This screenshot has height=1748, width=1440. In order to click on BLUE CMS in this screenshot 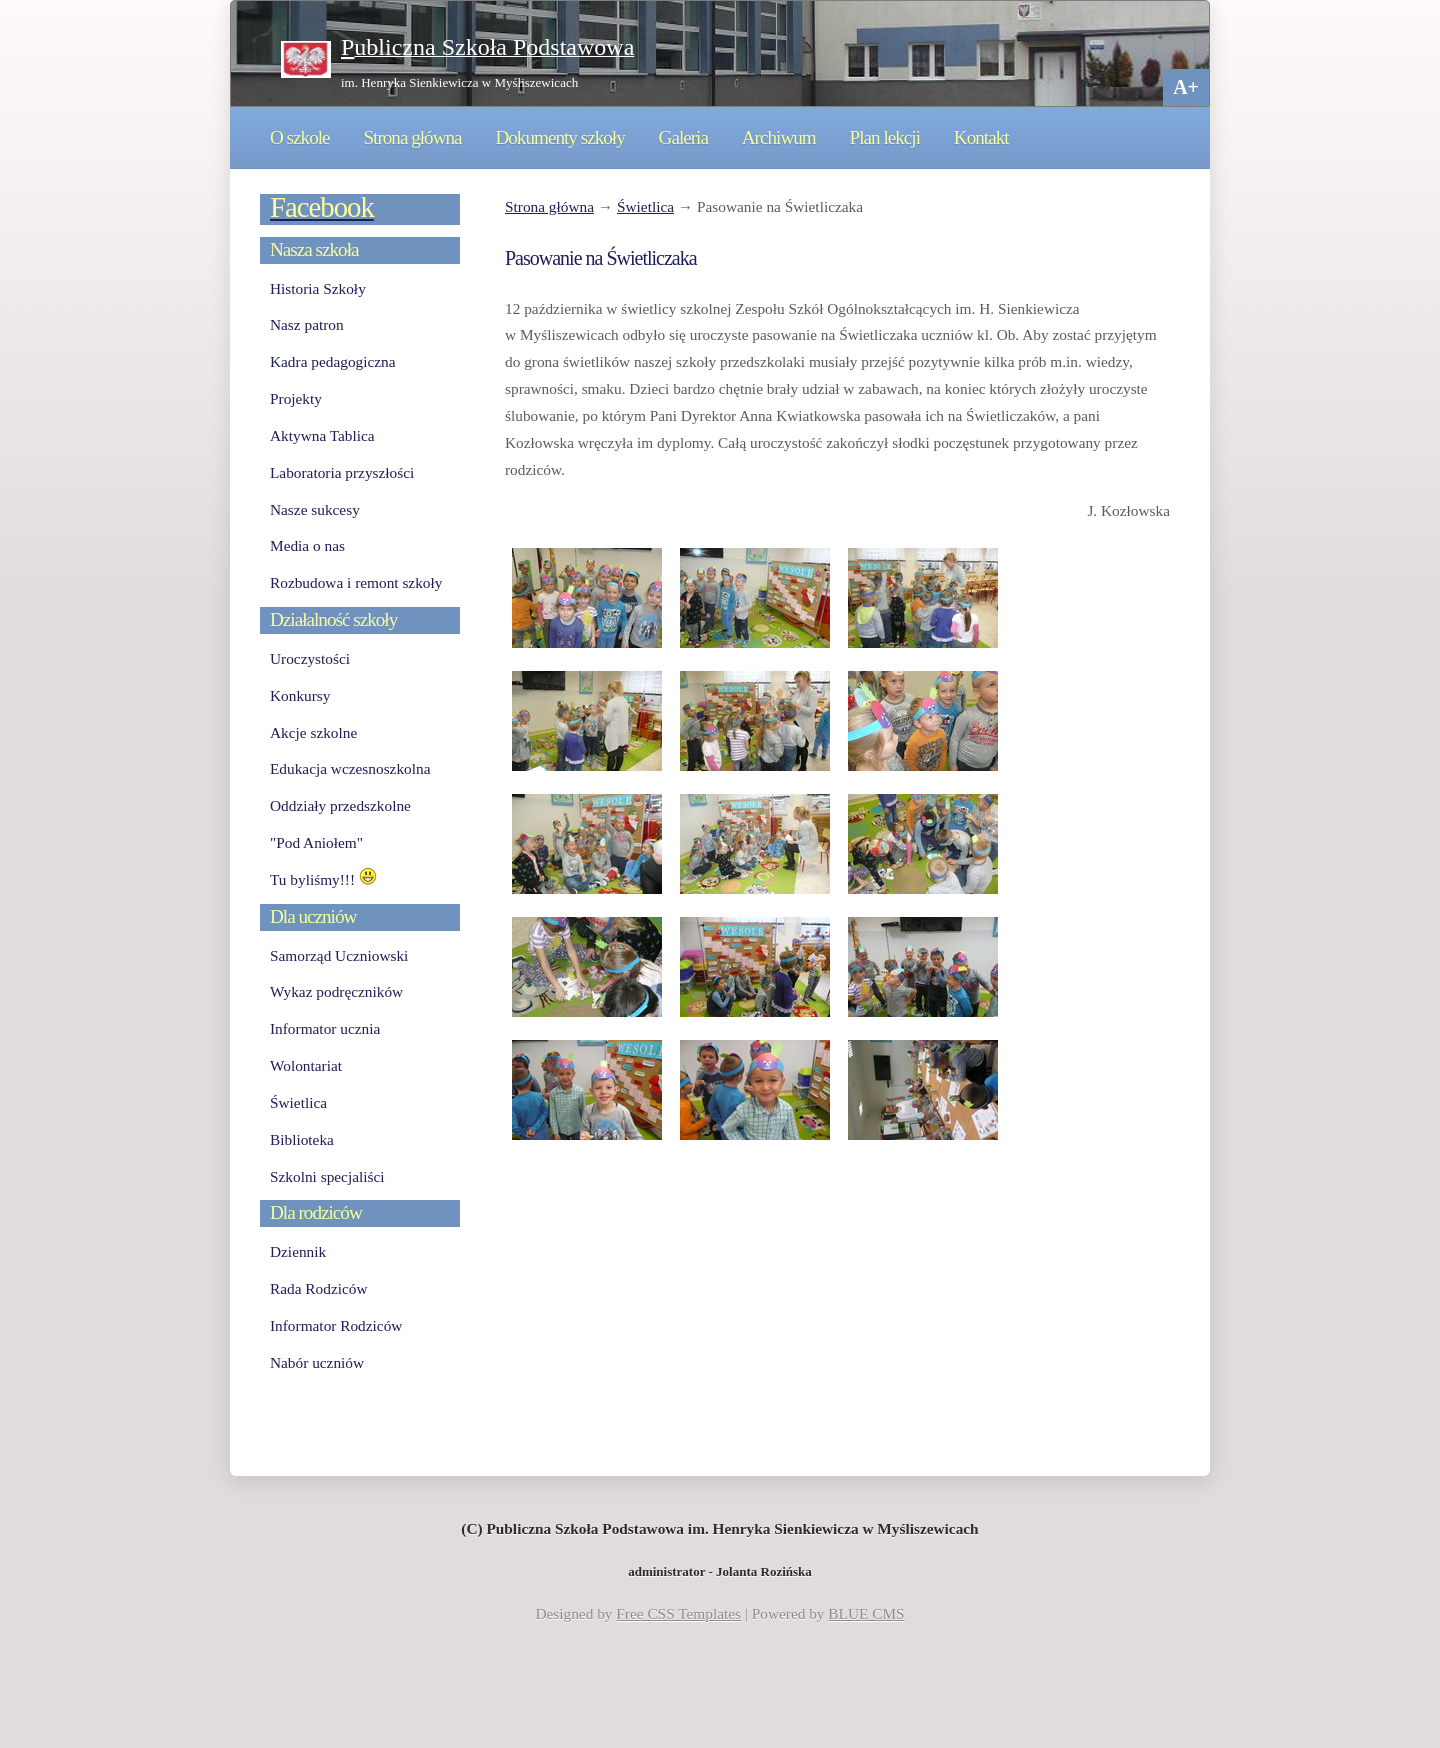, I will do `click(866, 1613)`.